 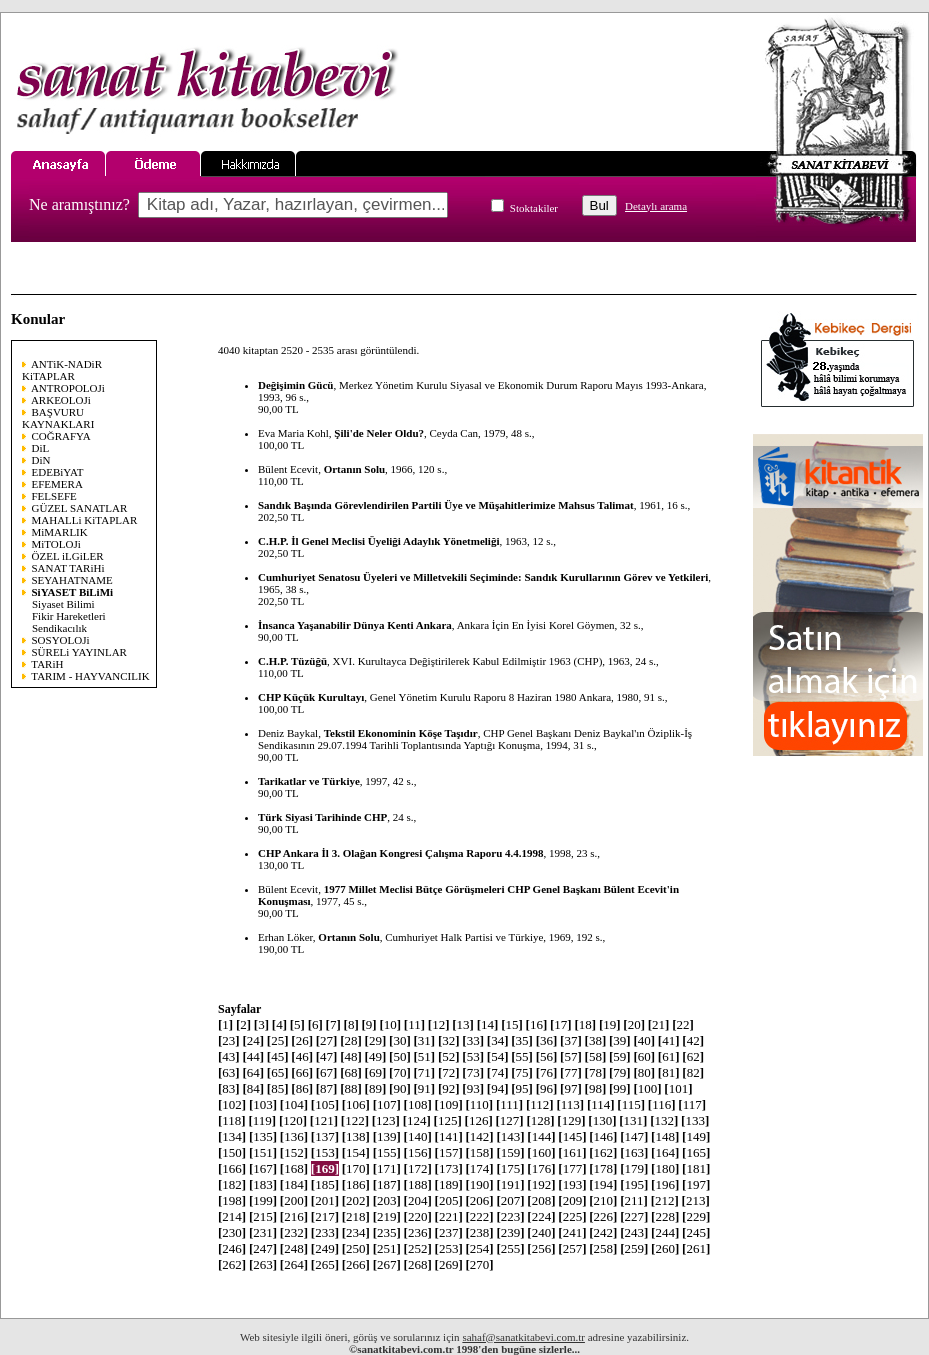 I want to click on 176, so click(x=541, y=1168).